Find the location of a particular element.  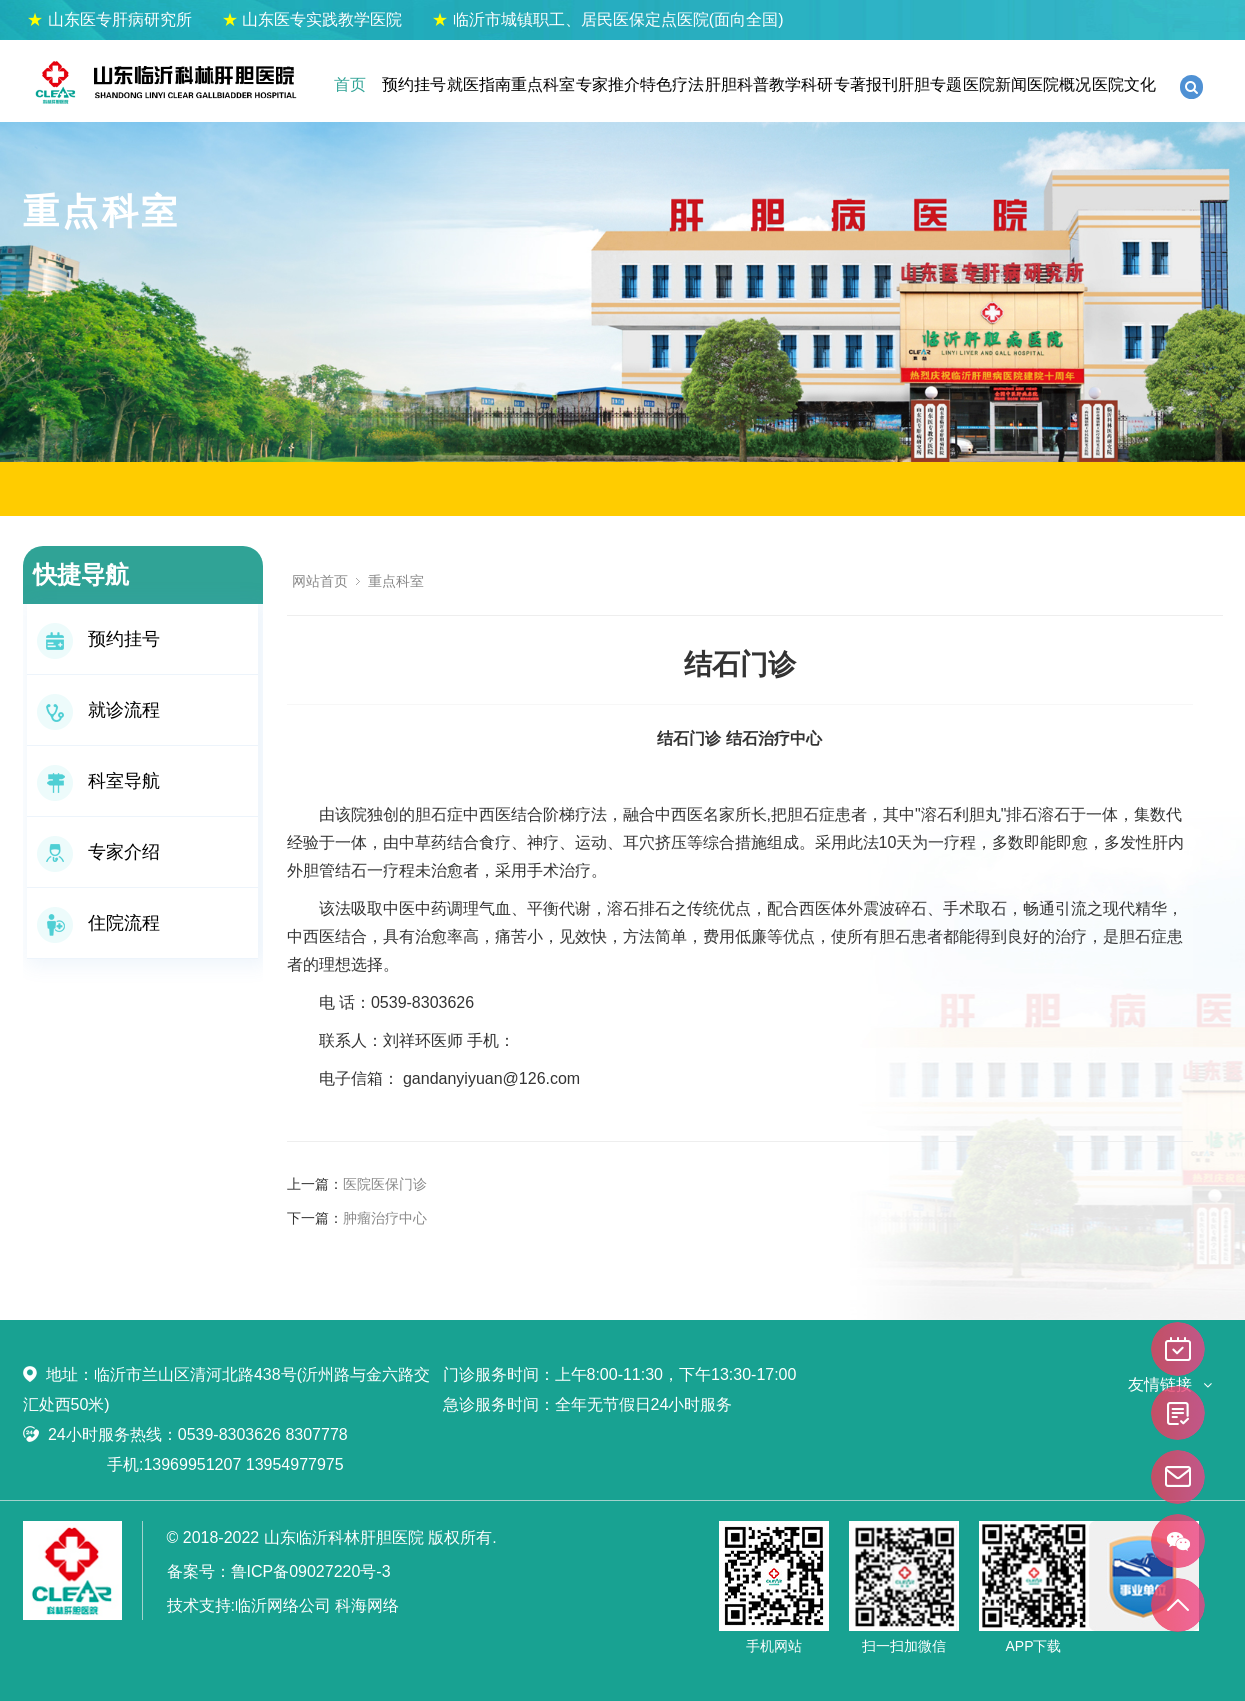

临沂市城镇职工、居民医保定点医院(面向全国) is located at coordinates (607, 19).